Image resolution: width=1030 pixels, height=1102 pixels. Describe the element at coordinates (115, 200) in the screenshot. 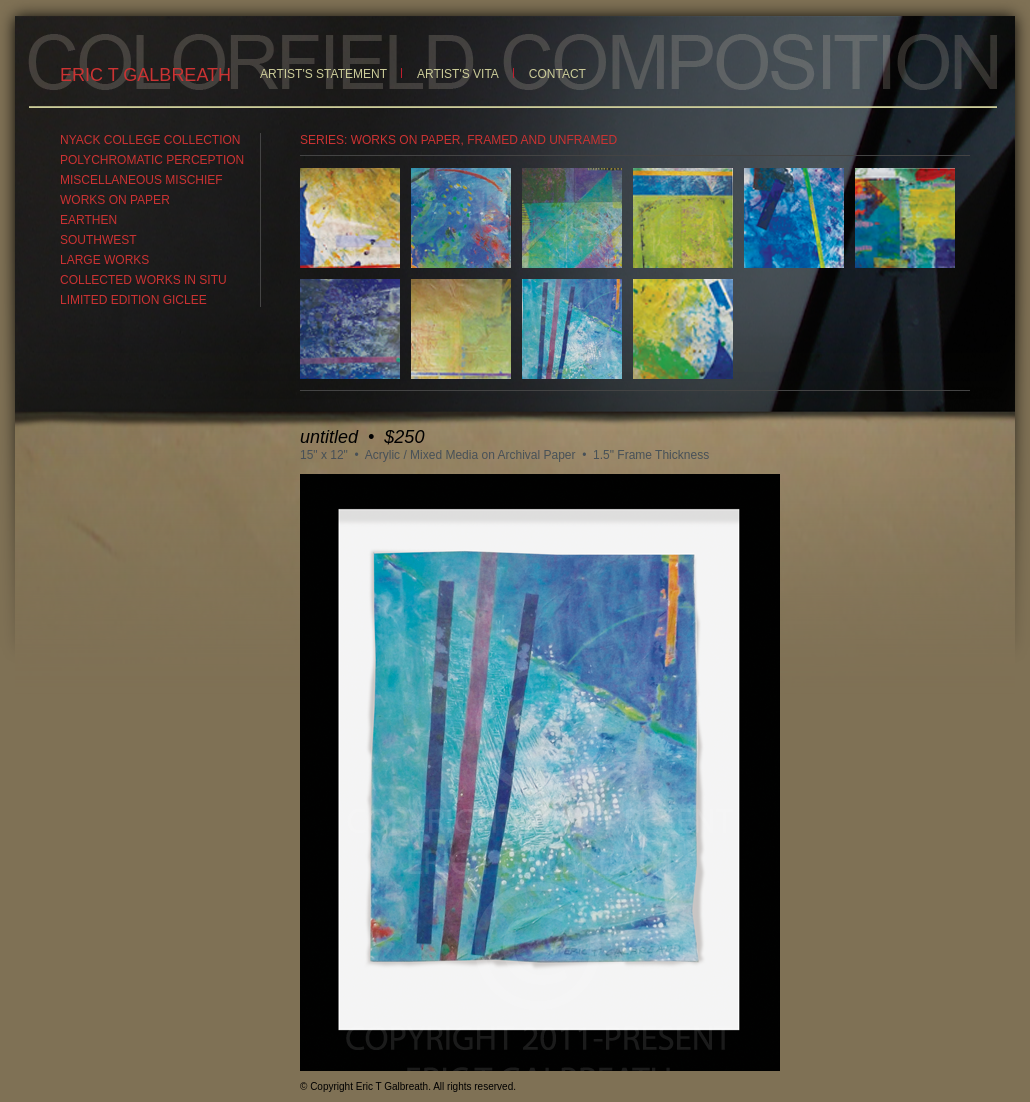

I see `WORKS ON PAPER` at that location.